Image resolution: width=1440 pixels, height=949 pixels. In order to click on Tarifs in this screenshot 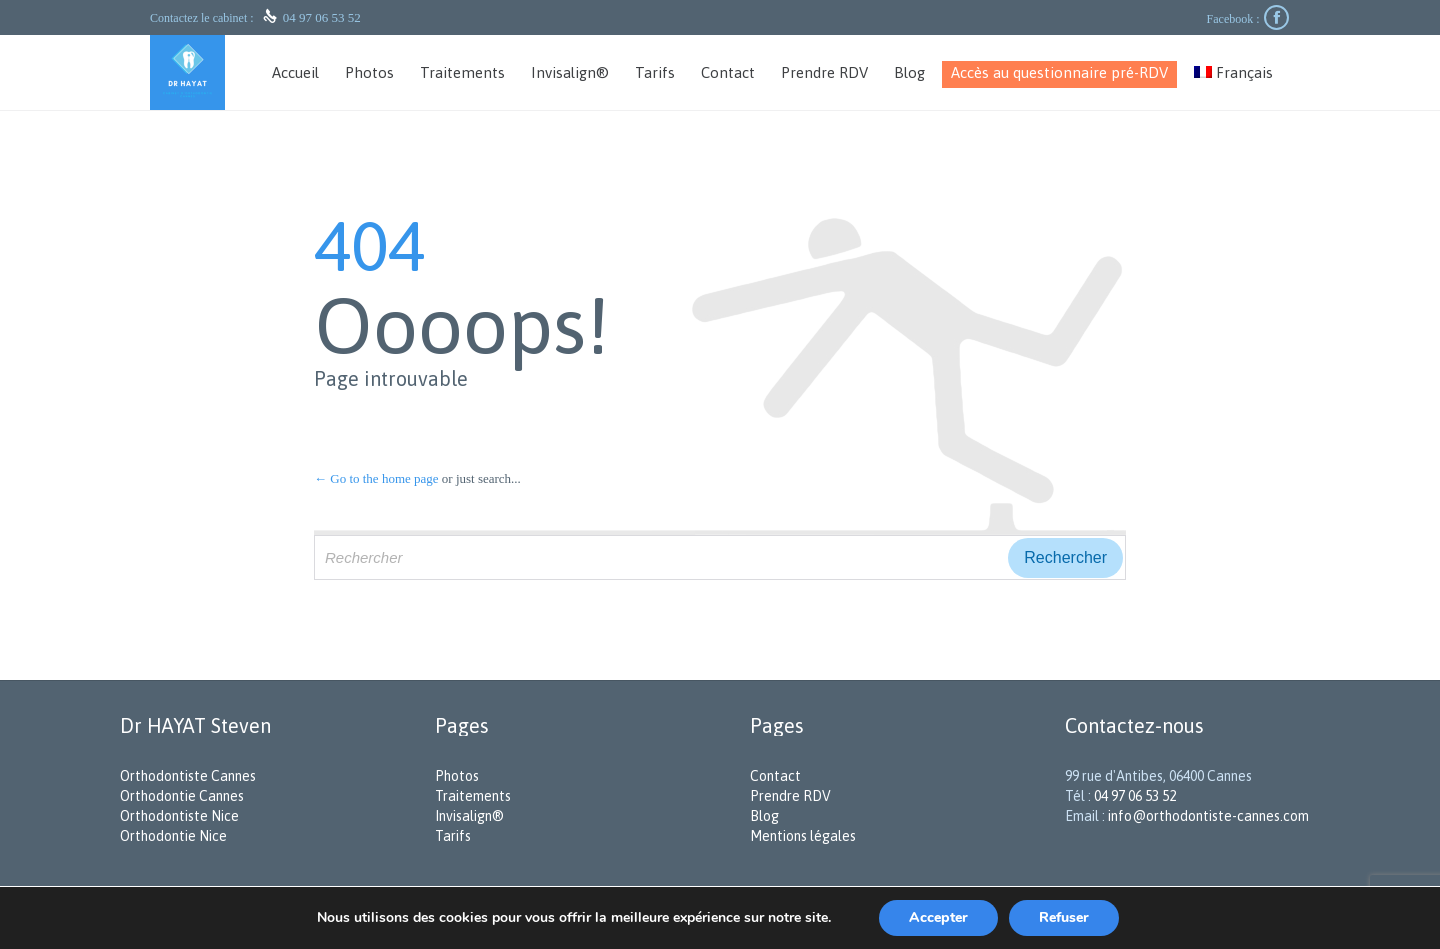, I will do `click(453, 836)`.